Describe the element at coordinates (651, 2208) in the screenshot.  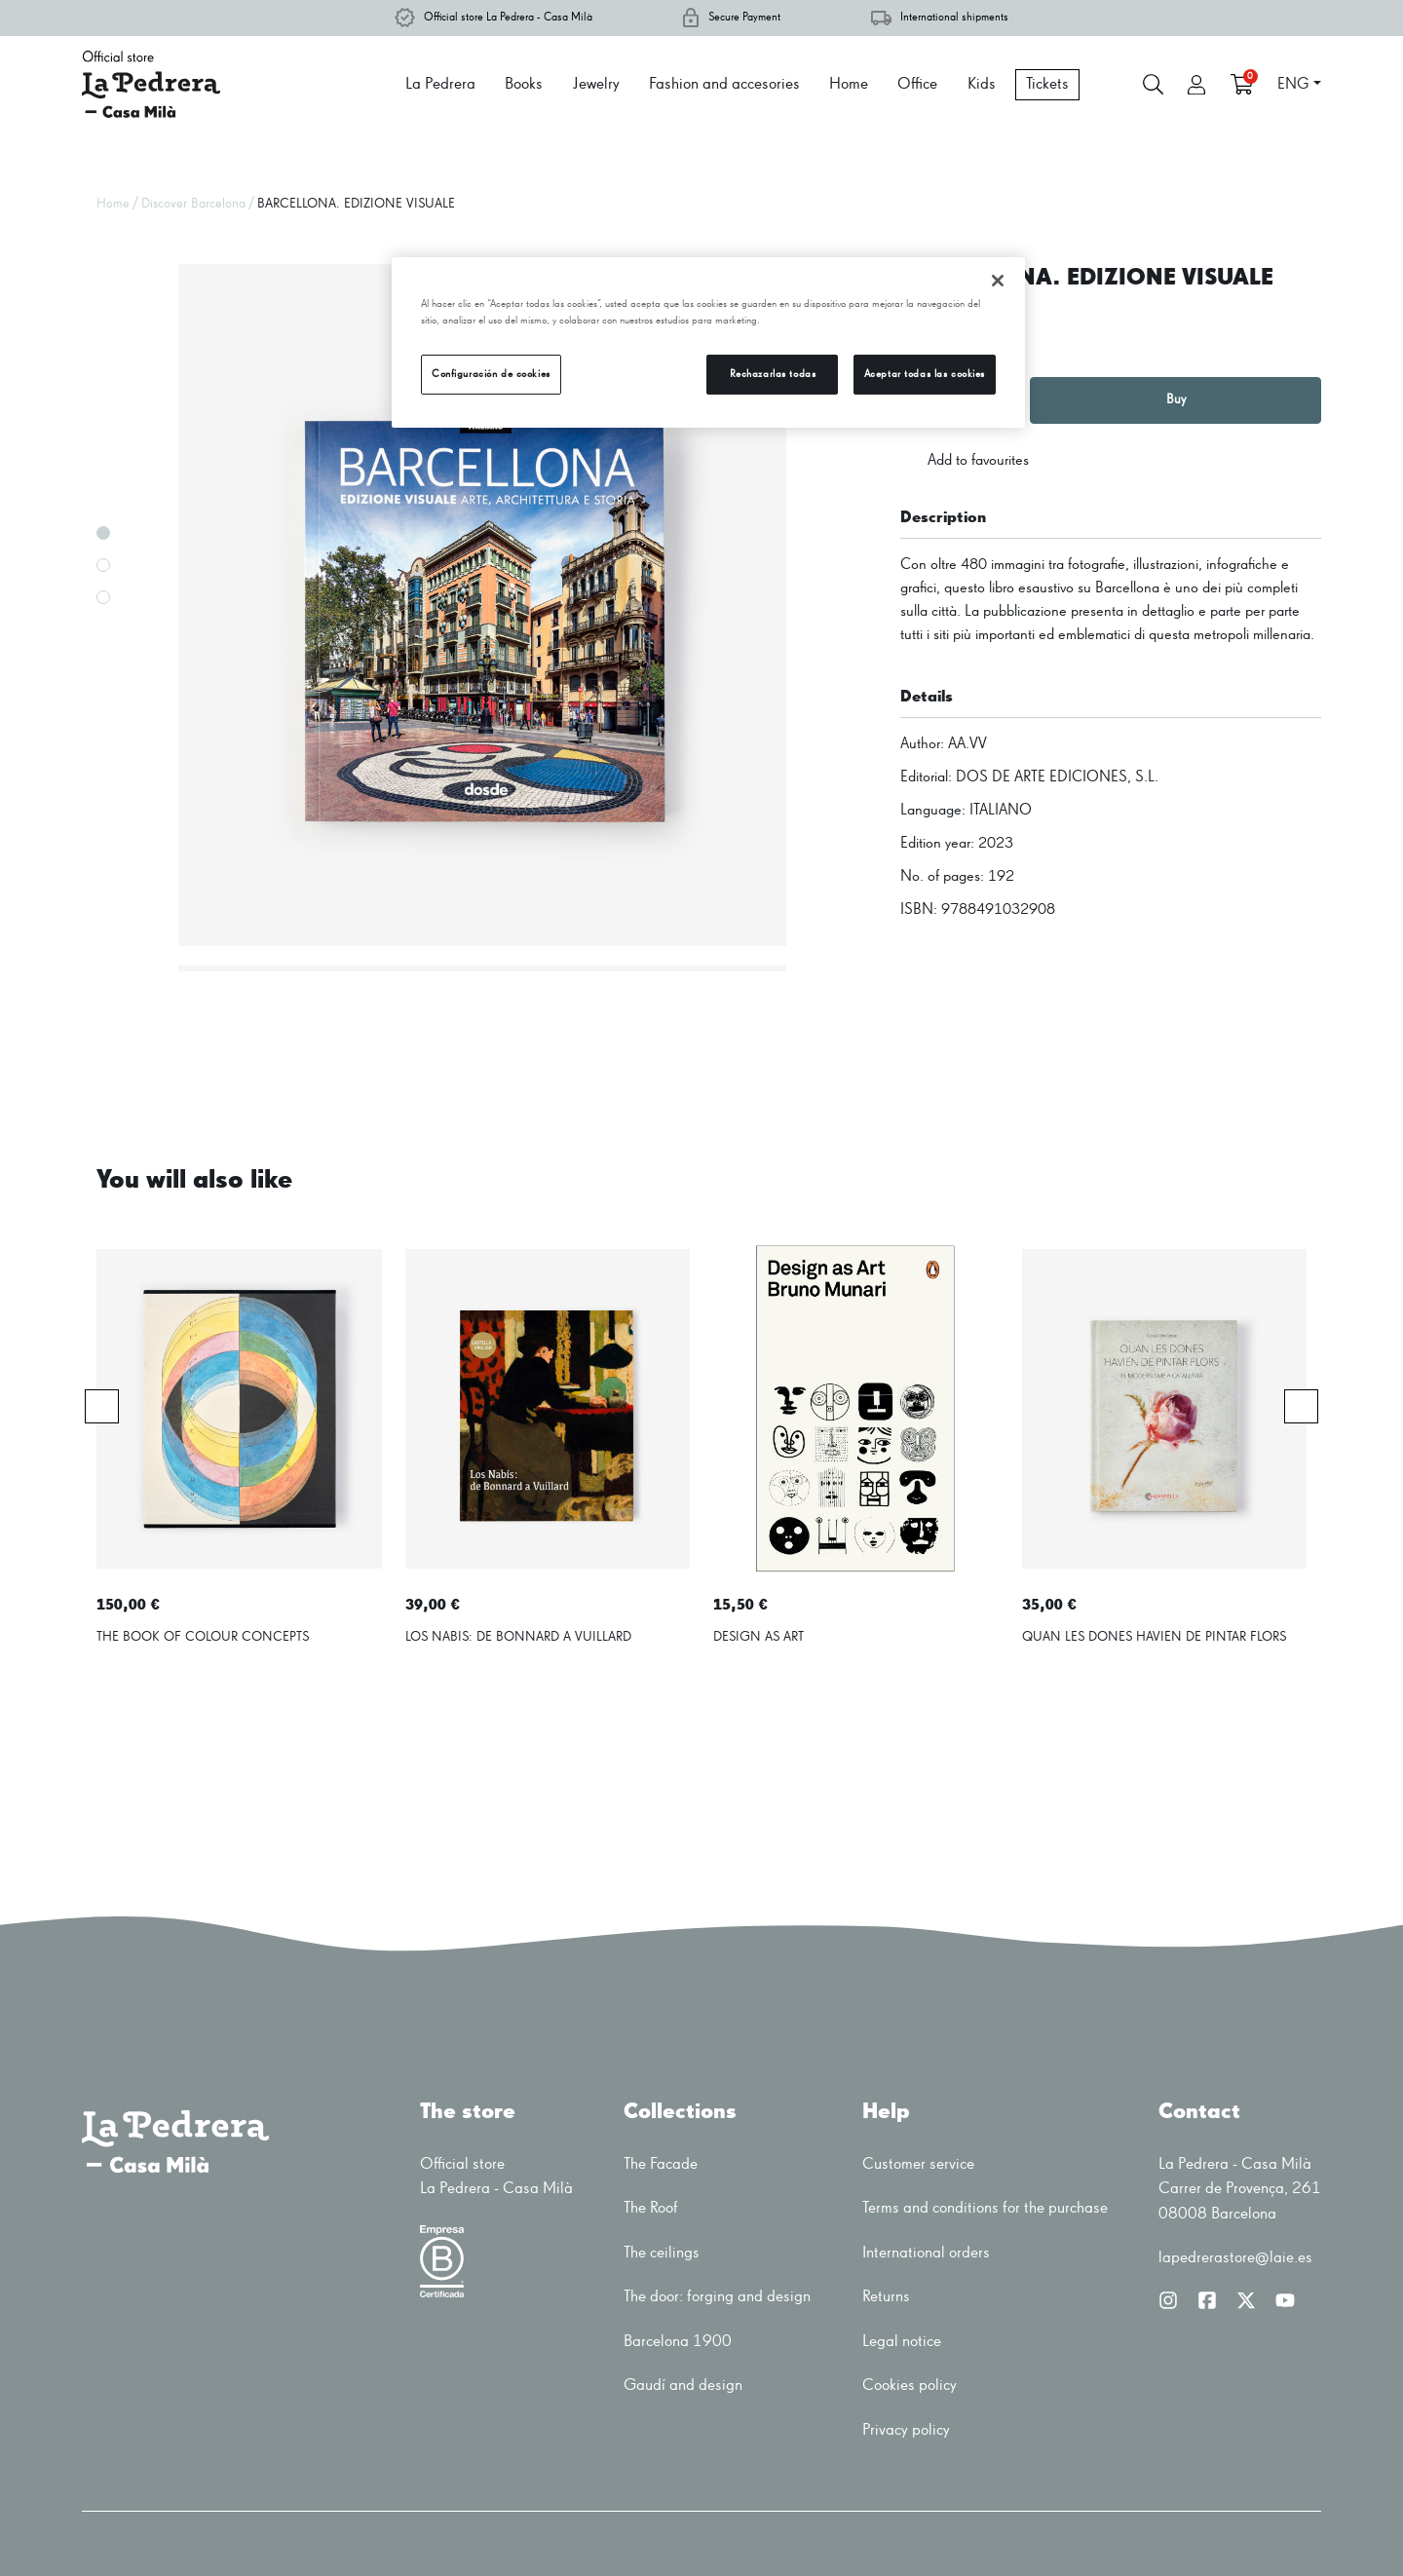
I see `The Roof` at that location.